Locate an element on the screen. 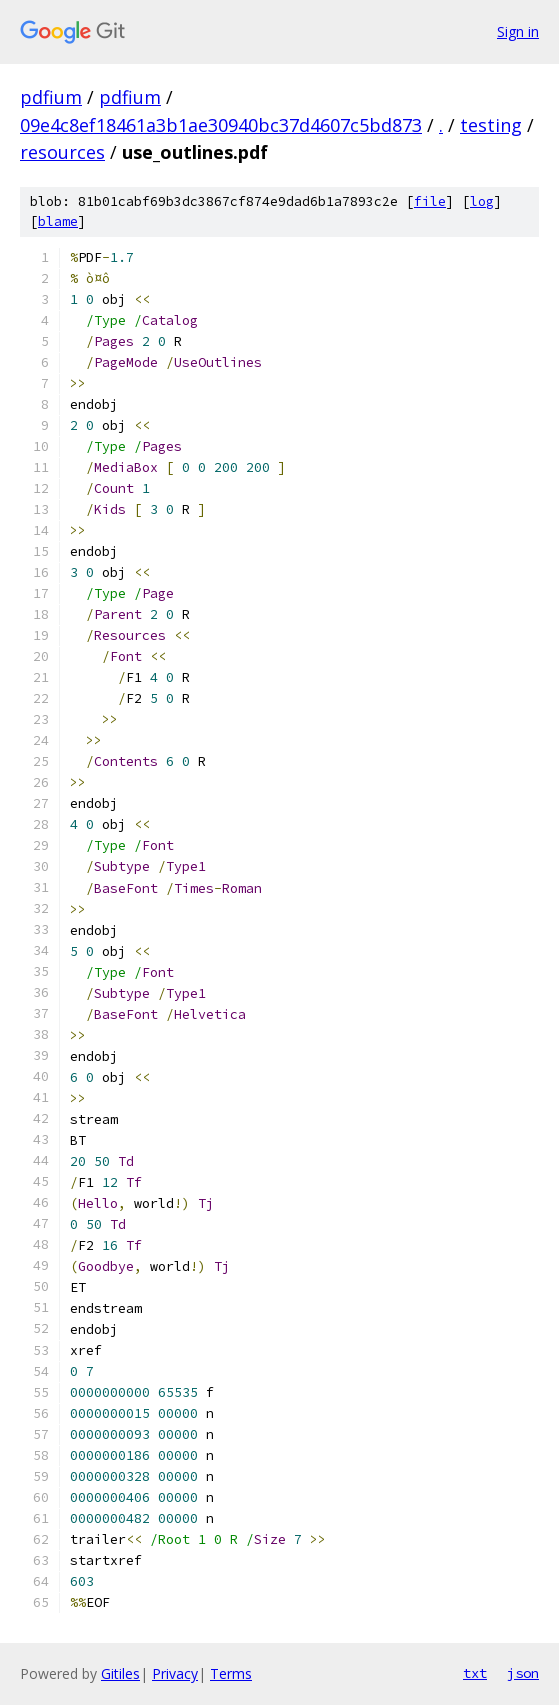 This screenshot has width=559, height=1705. pdfium is located at coordinates (51, 97).